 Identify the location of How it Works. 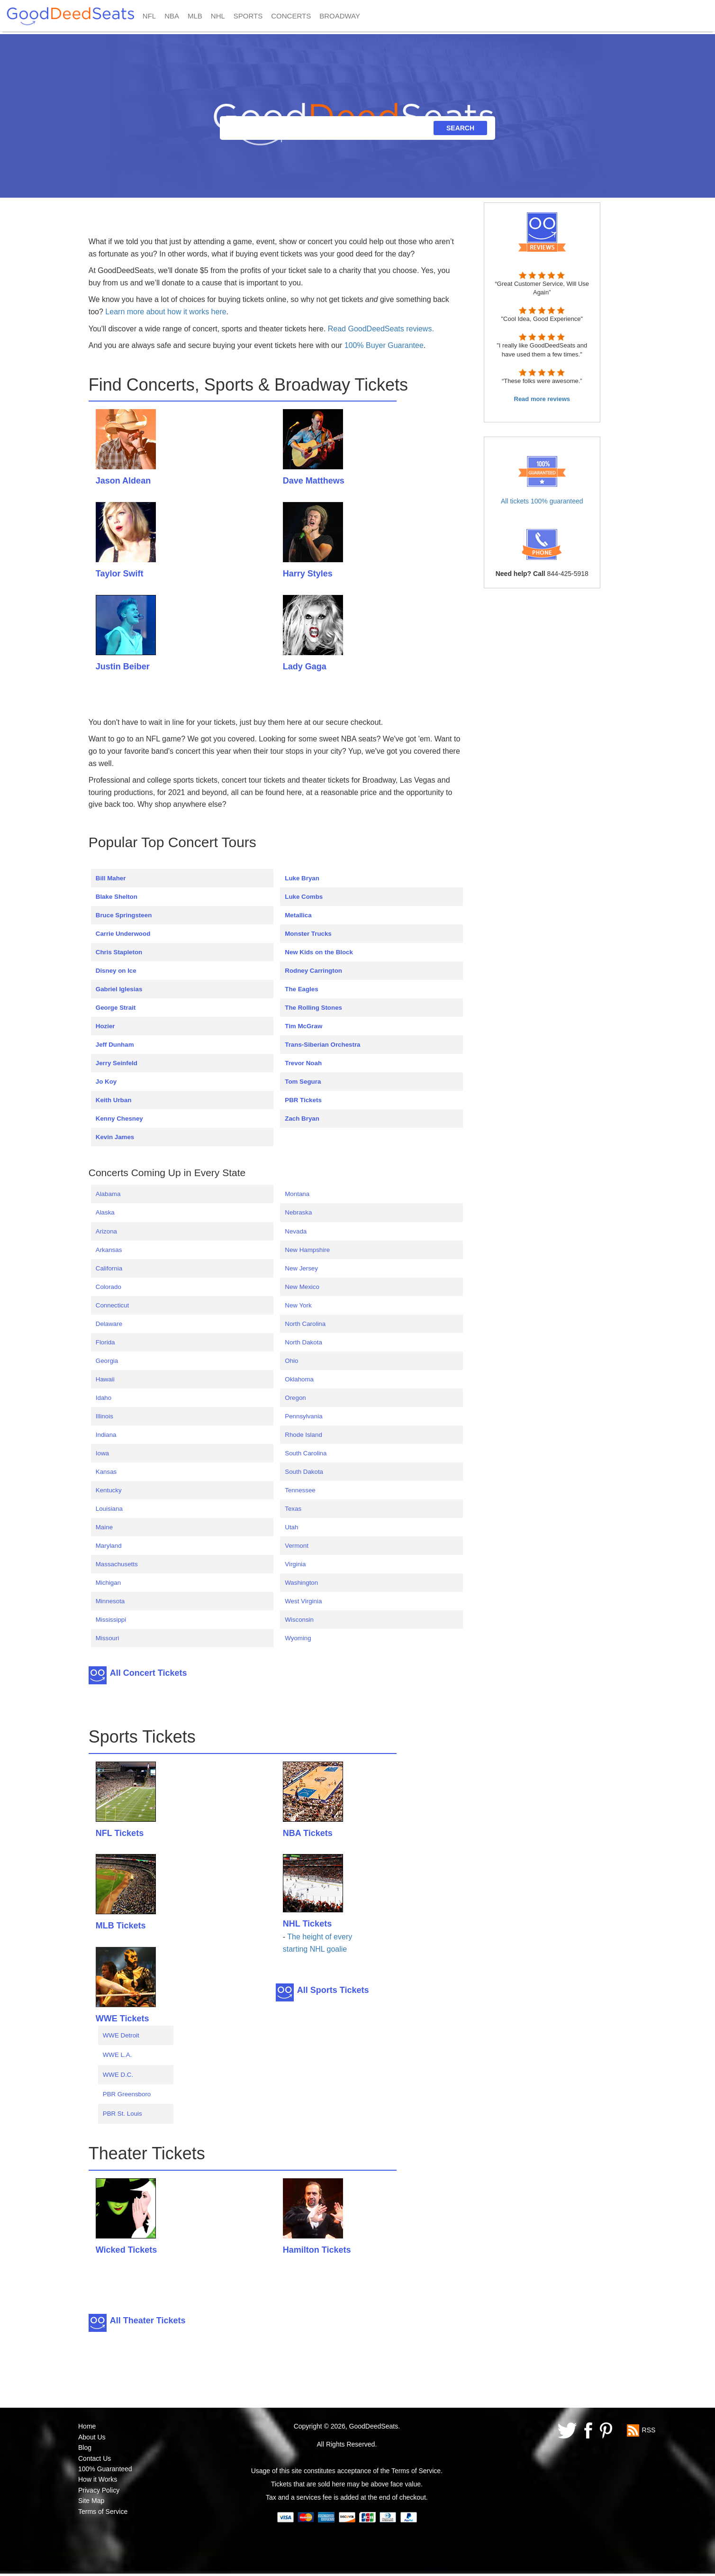
(97, 2479).